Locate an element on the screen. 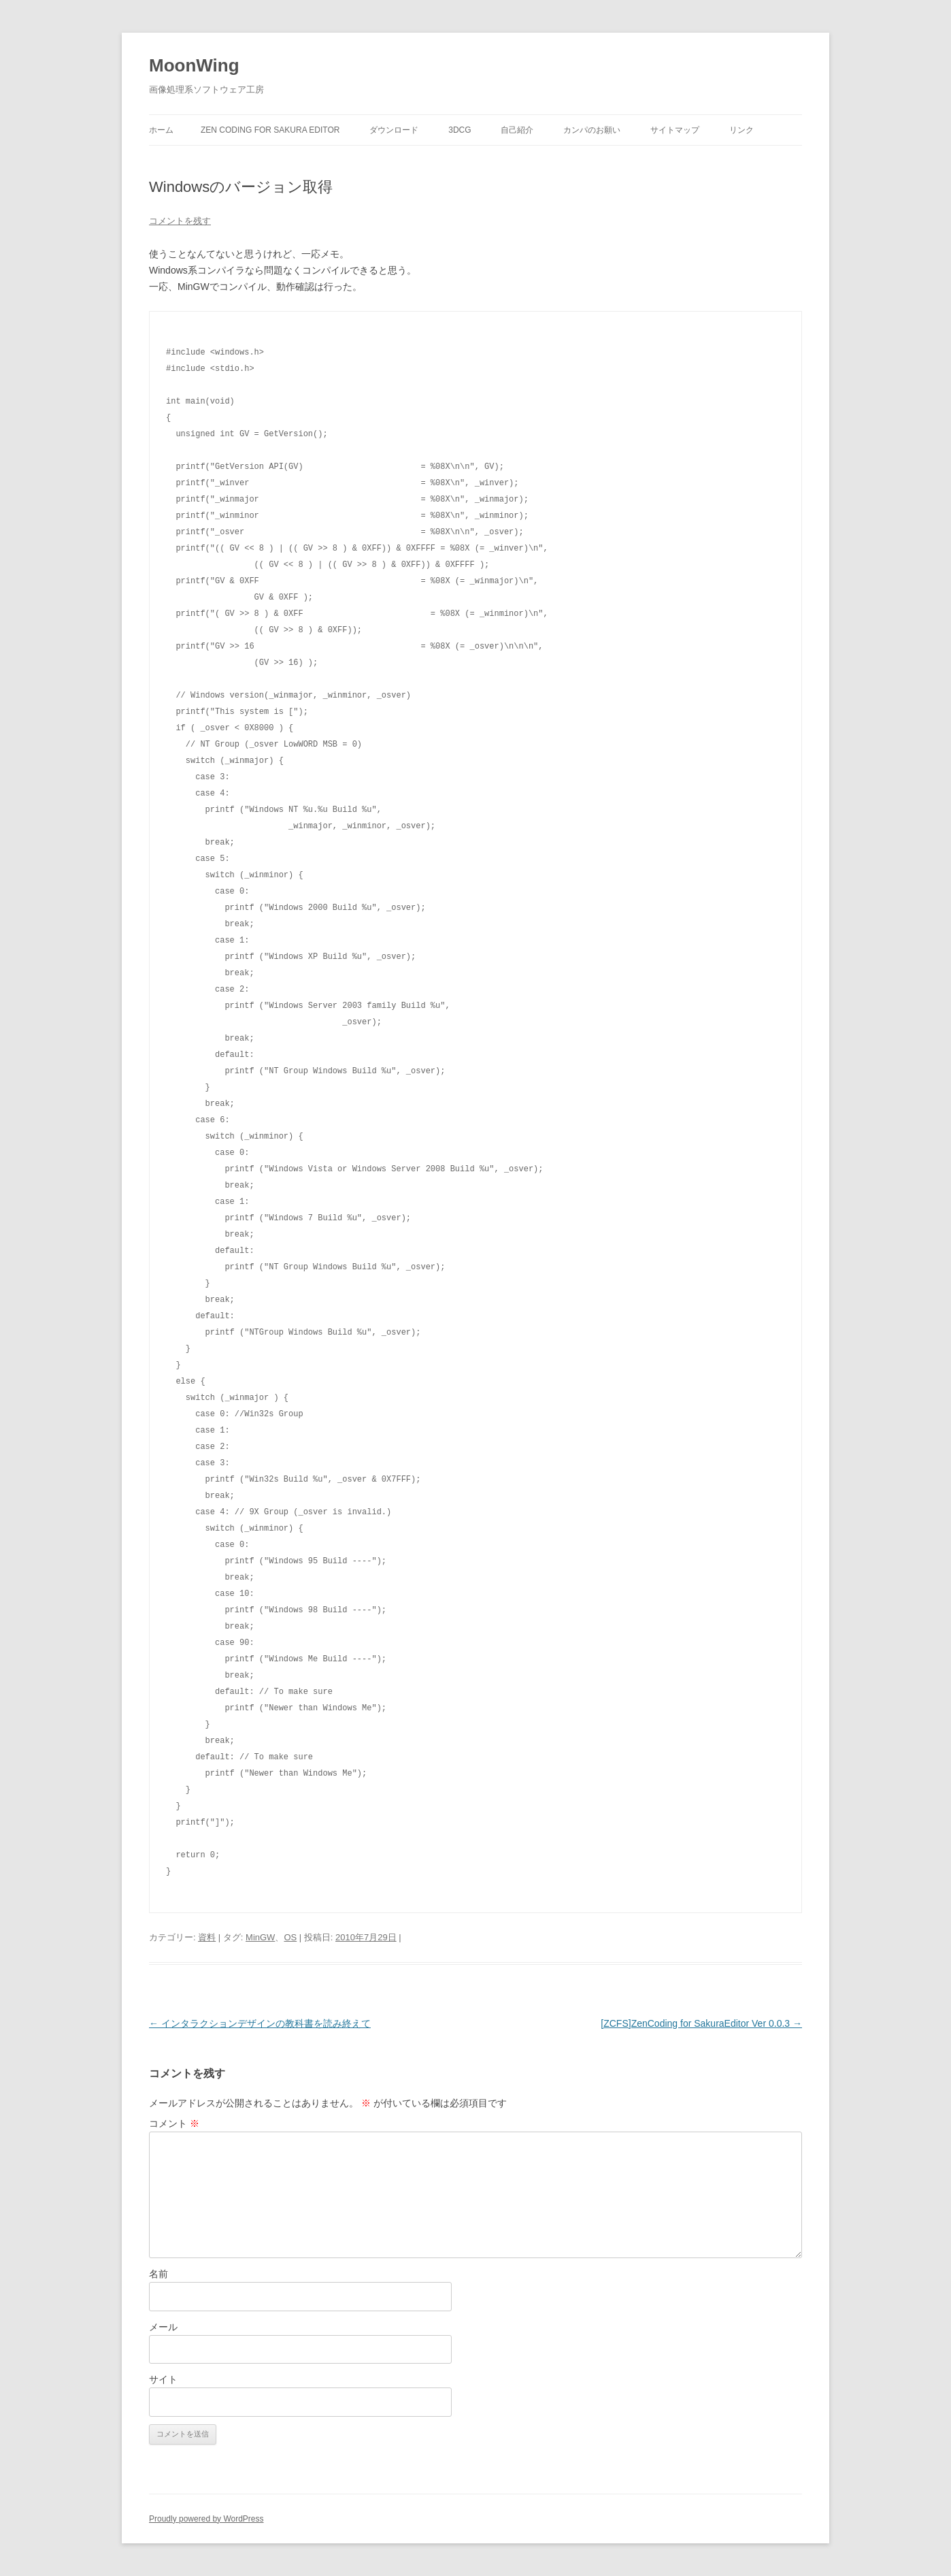 This screenshot has width=951, height=2576. サイトマップ is located at coordinates (674, 130).